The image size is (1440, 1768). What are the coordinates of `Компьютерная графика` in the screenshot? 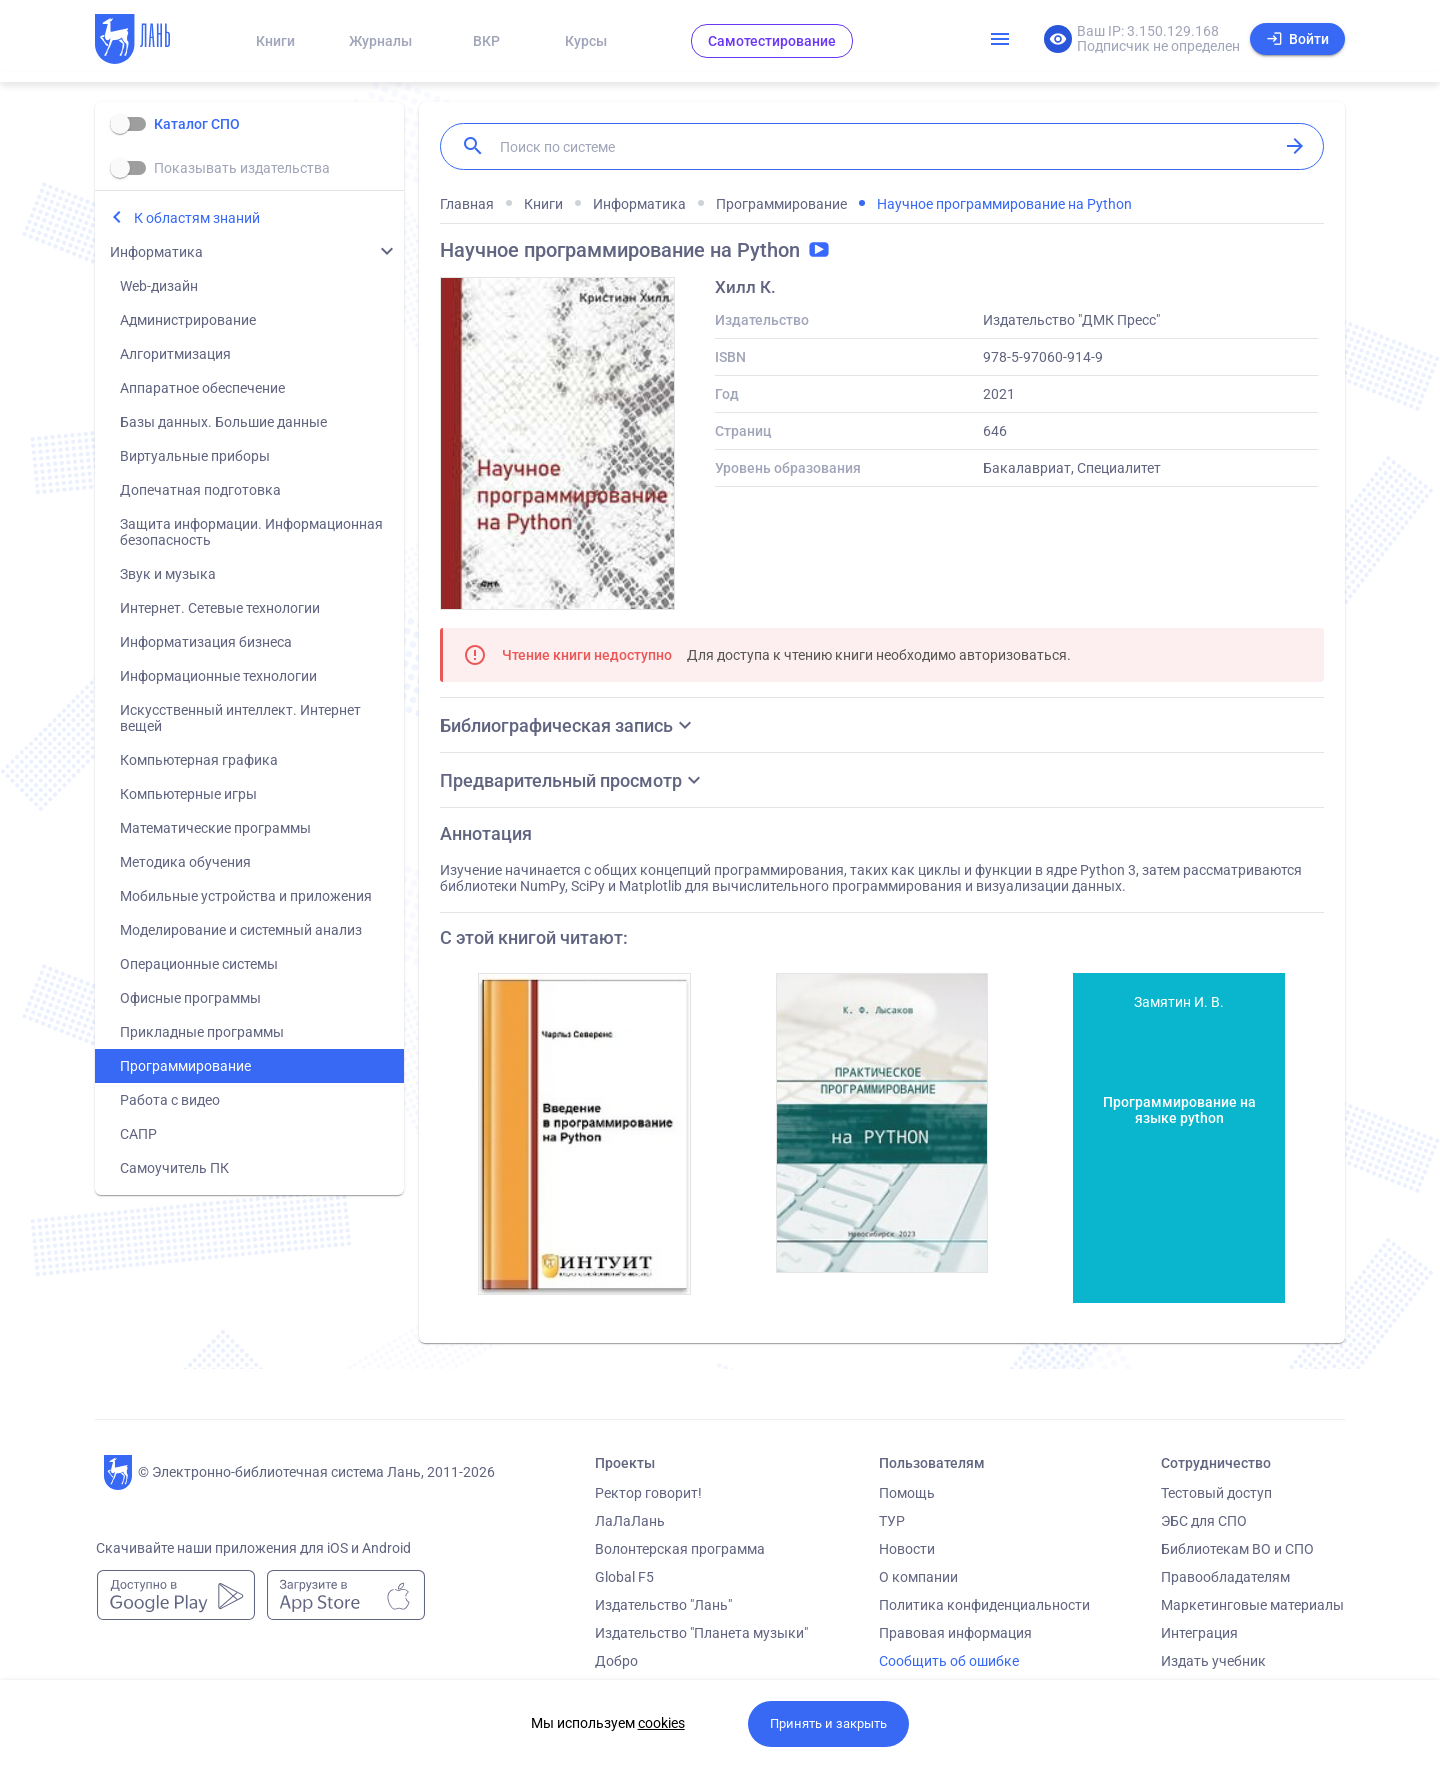 It's located at (199, 760).